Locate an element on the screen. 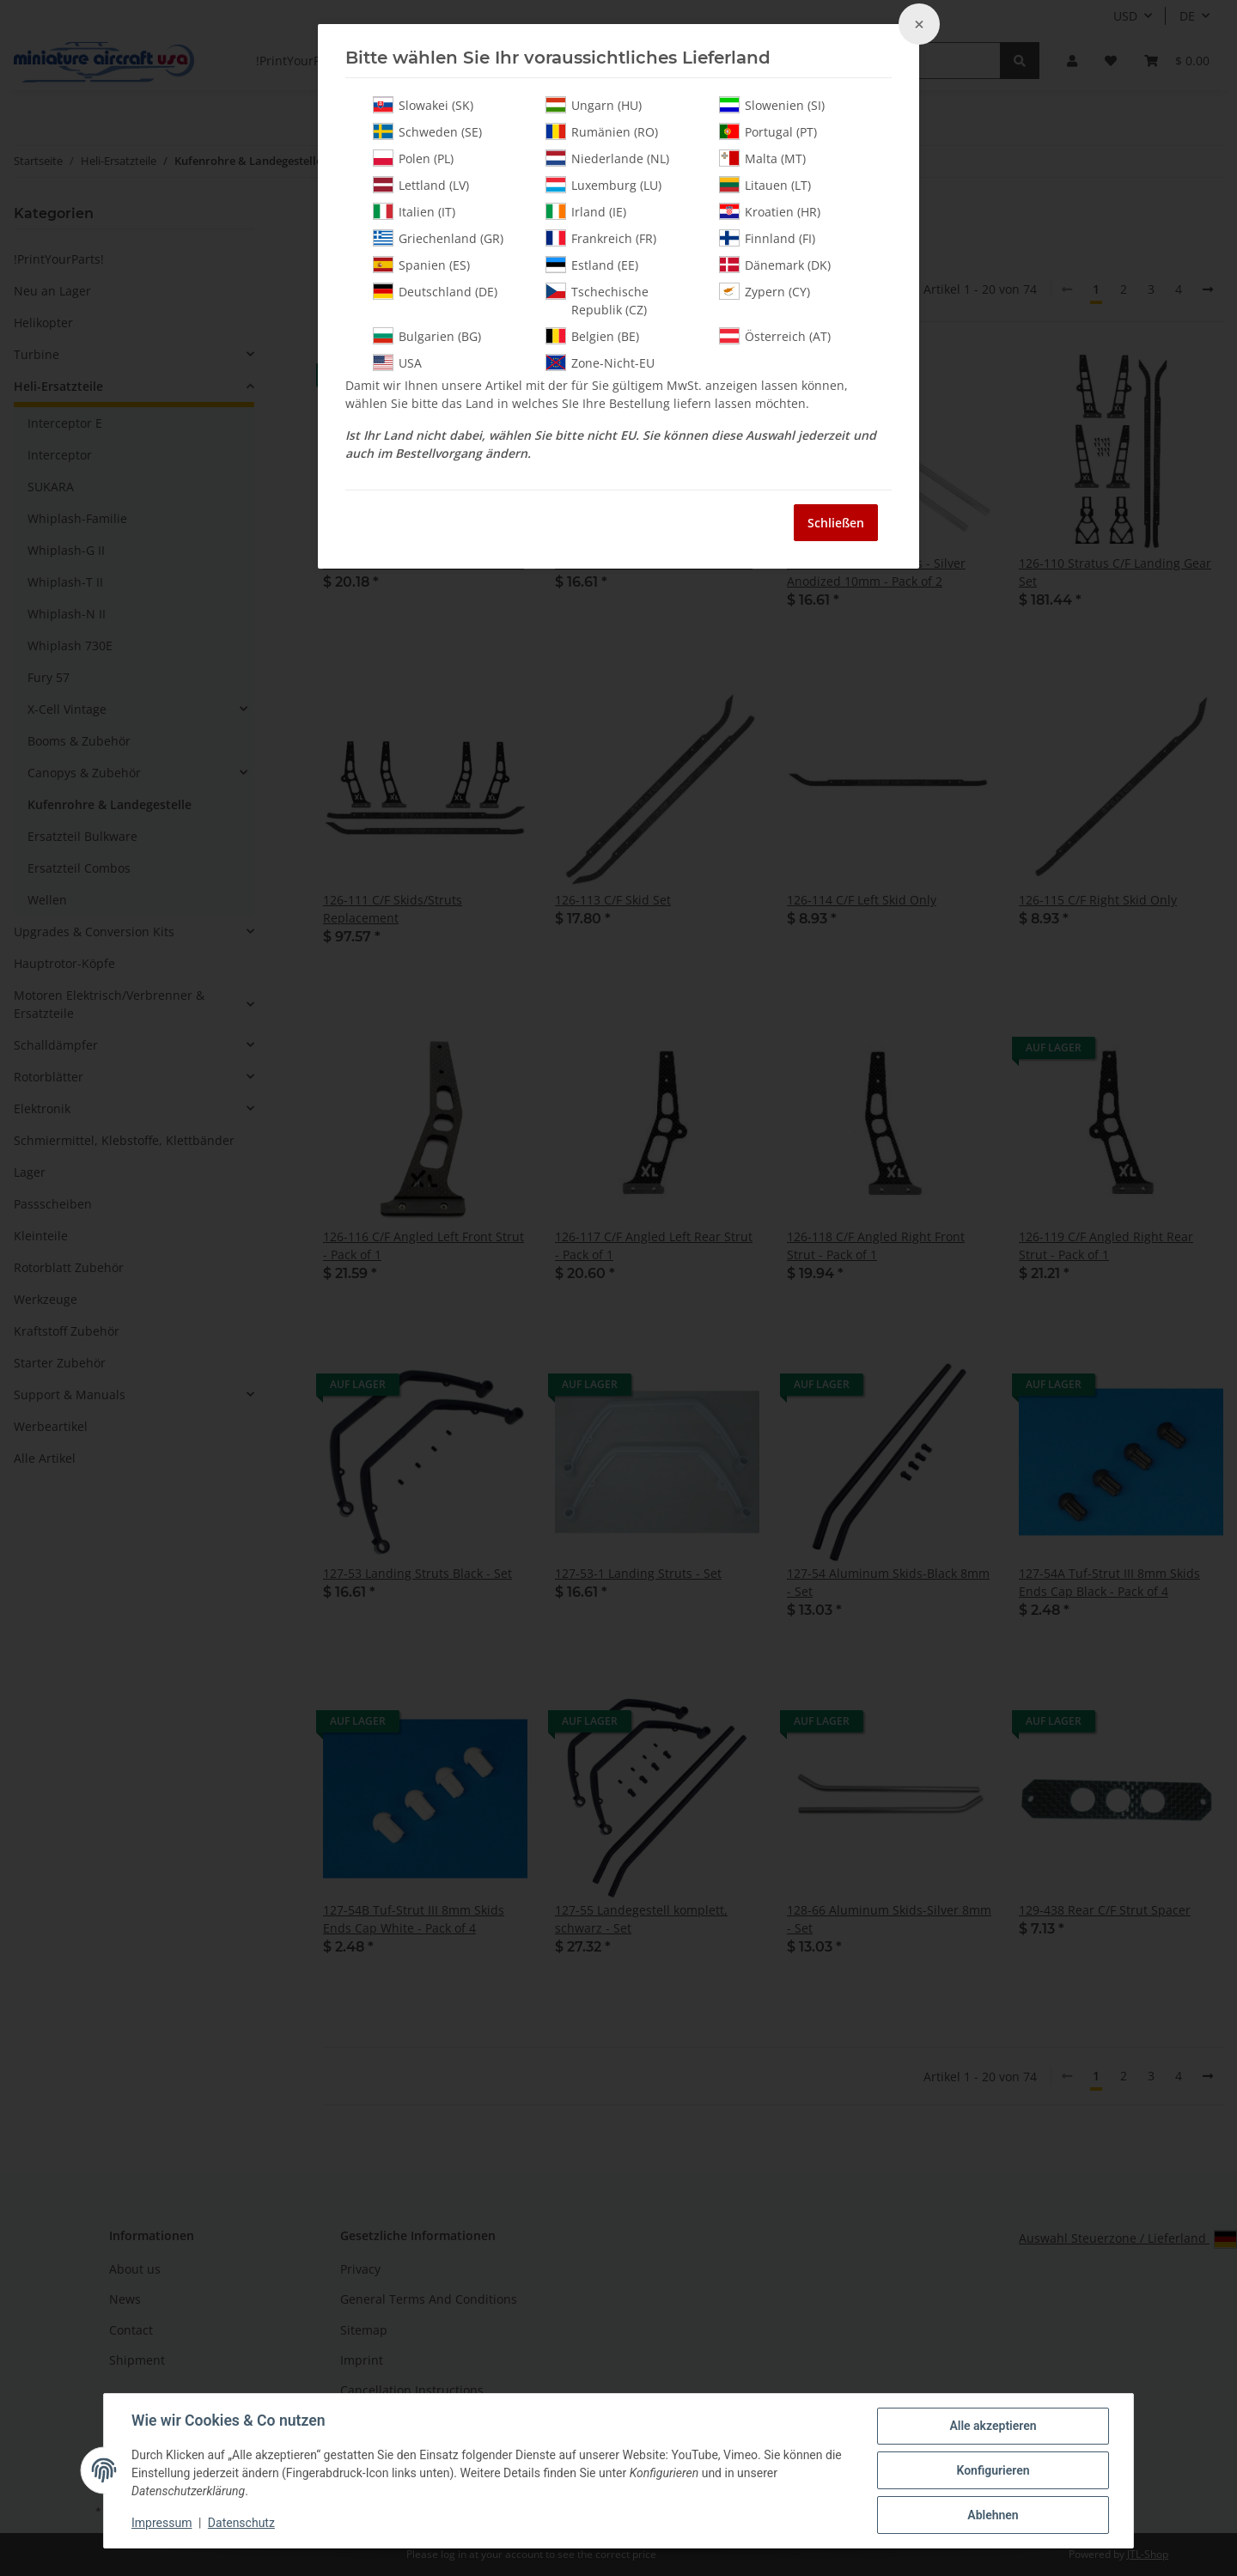  Spanien (ES) is located at coordinates (421, 264).